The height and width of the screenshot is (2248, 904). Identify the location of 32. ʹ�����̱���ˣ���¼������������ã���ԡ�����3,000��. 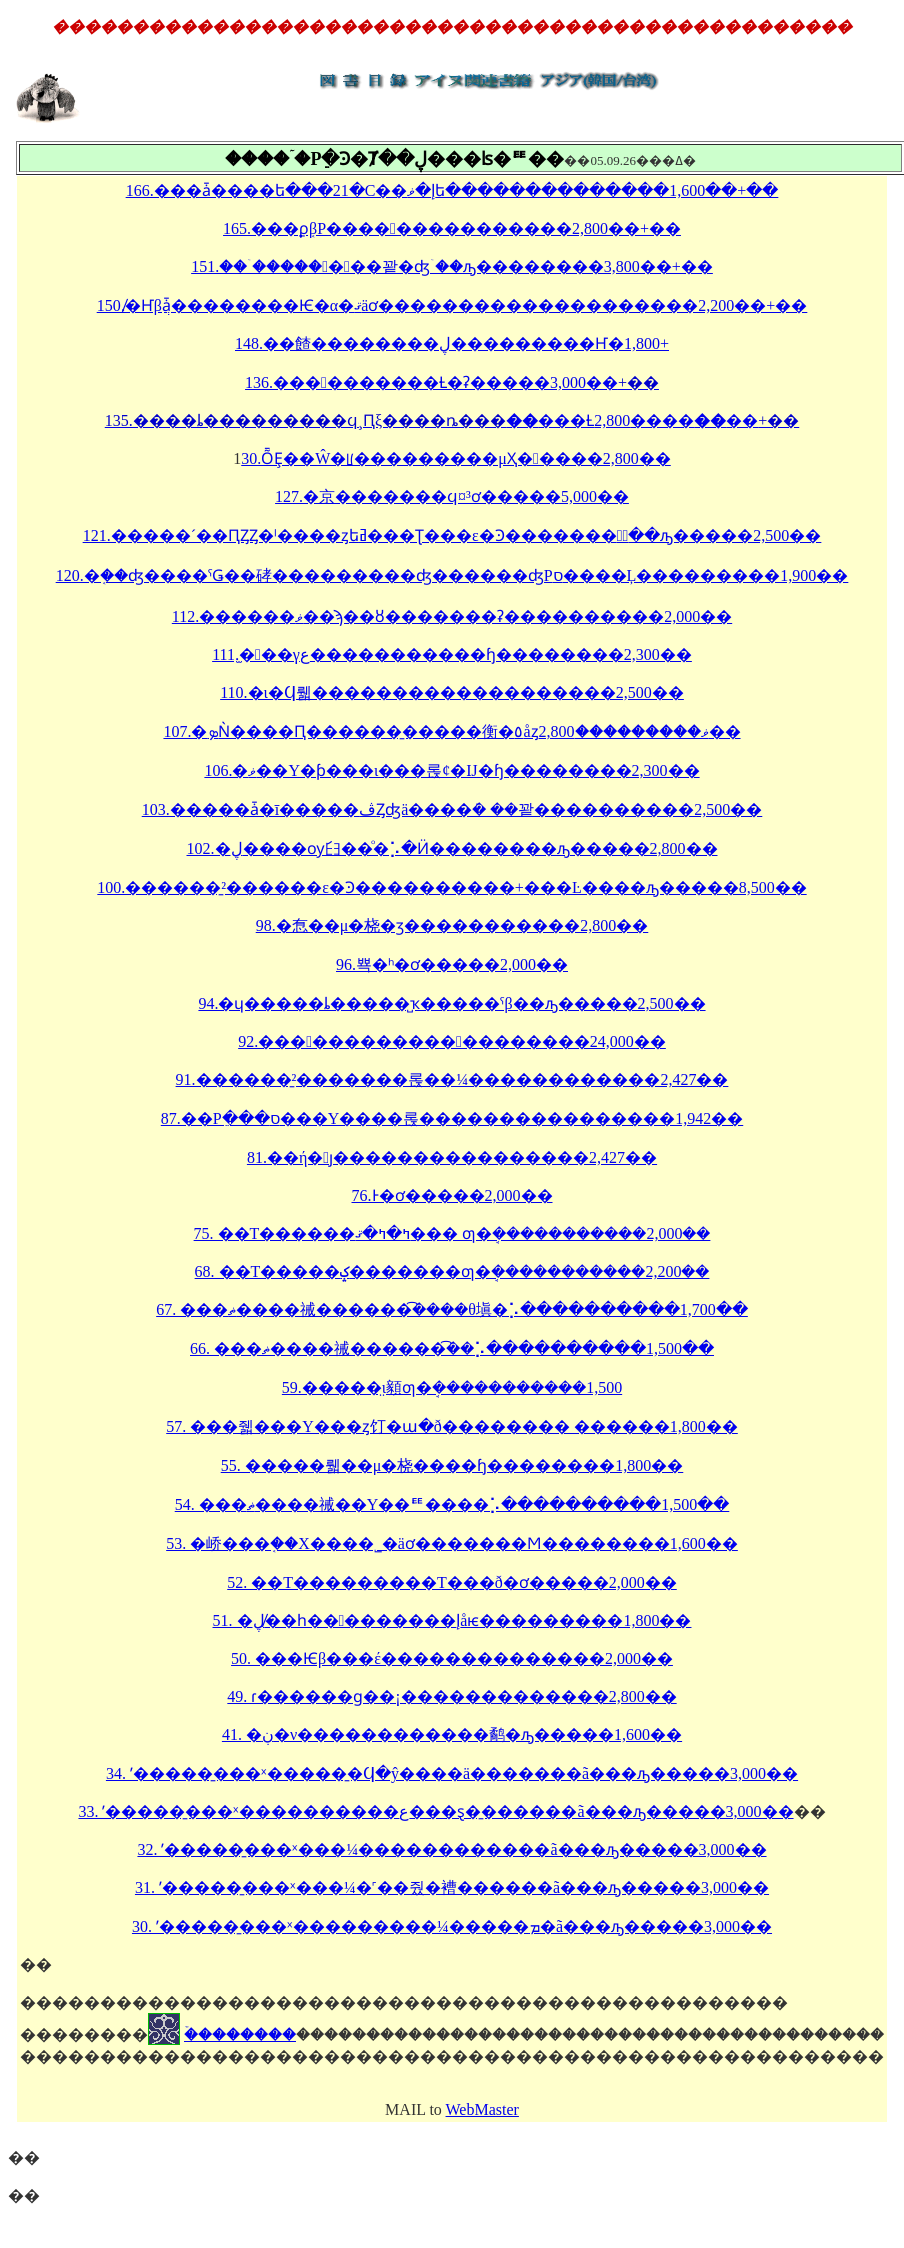
(451, 1849).